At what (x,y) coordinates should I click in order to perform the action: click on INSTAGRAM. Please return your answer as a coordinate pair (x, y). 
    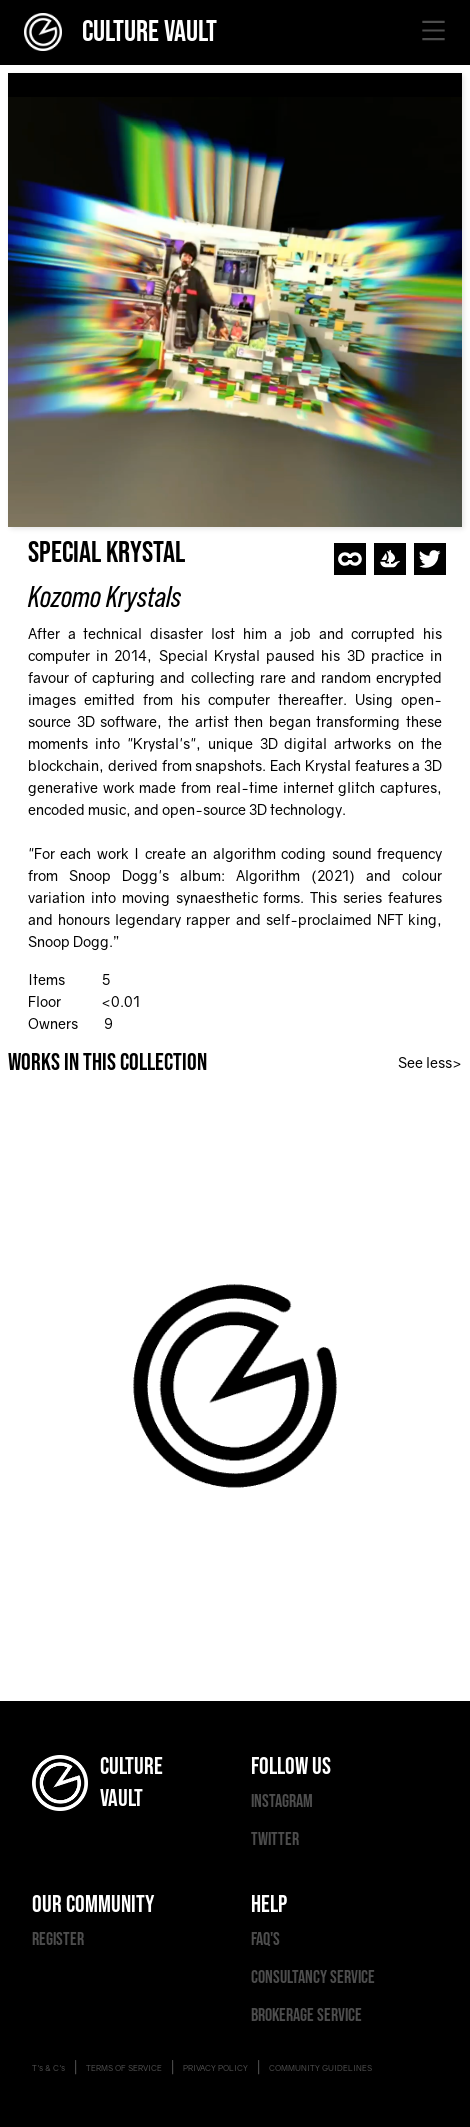
    Looking at the image, I should click on (282, 1801).